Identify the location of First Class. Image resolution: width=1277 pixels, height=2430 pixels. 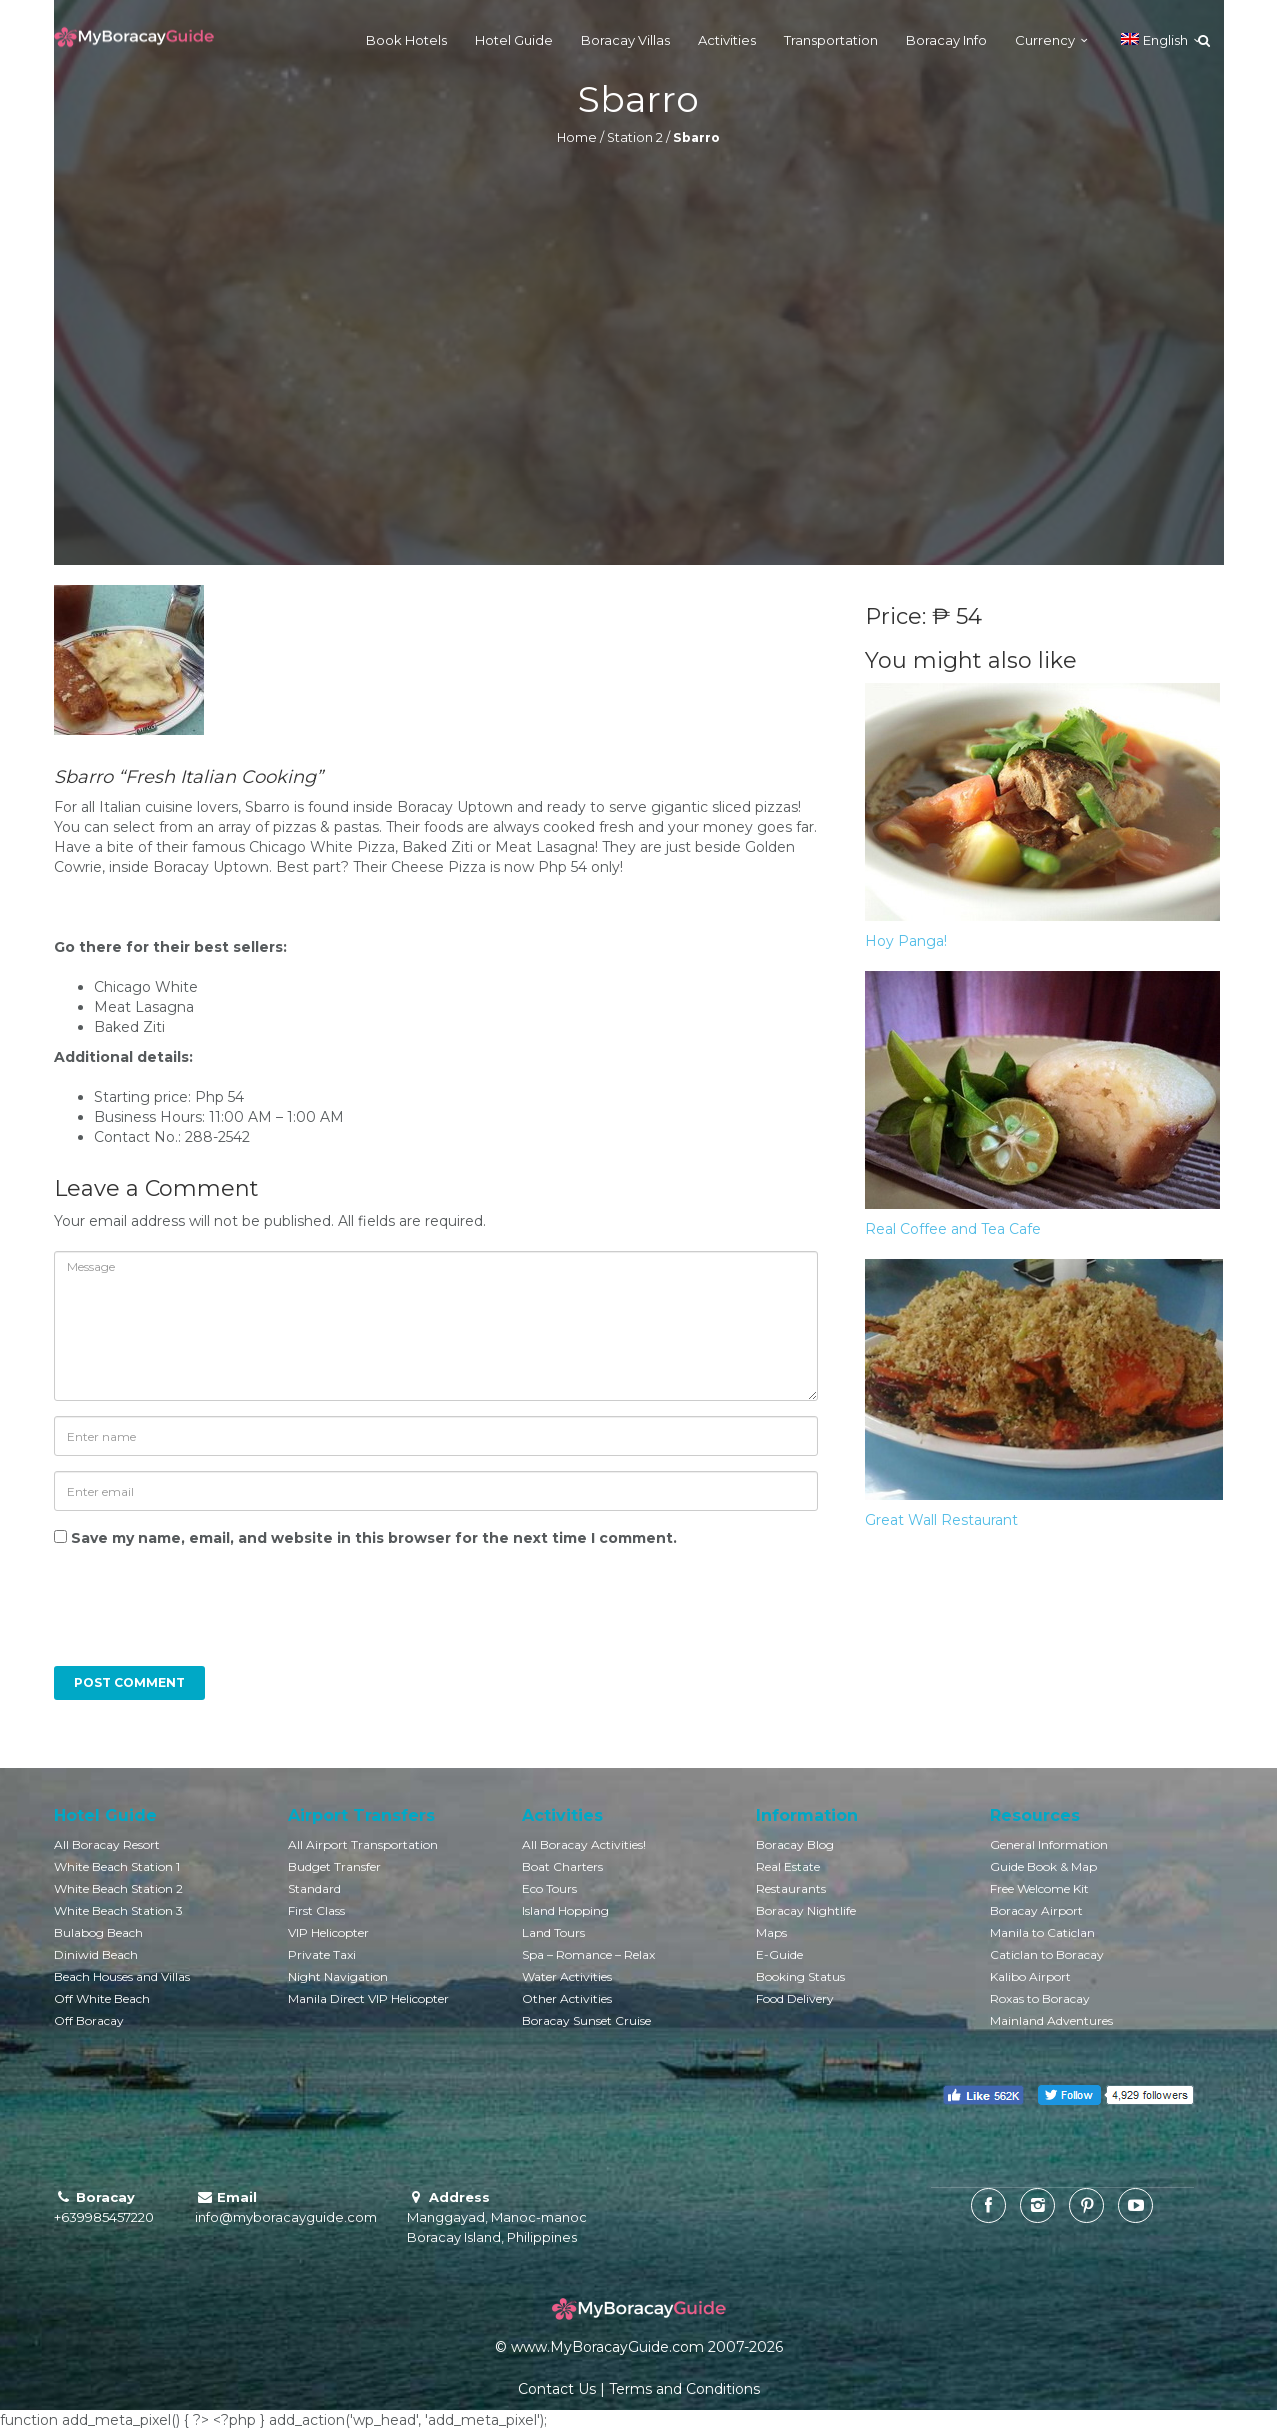
(316, 1910).